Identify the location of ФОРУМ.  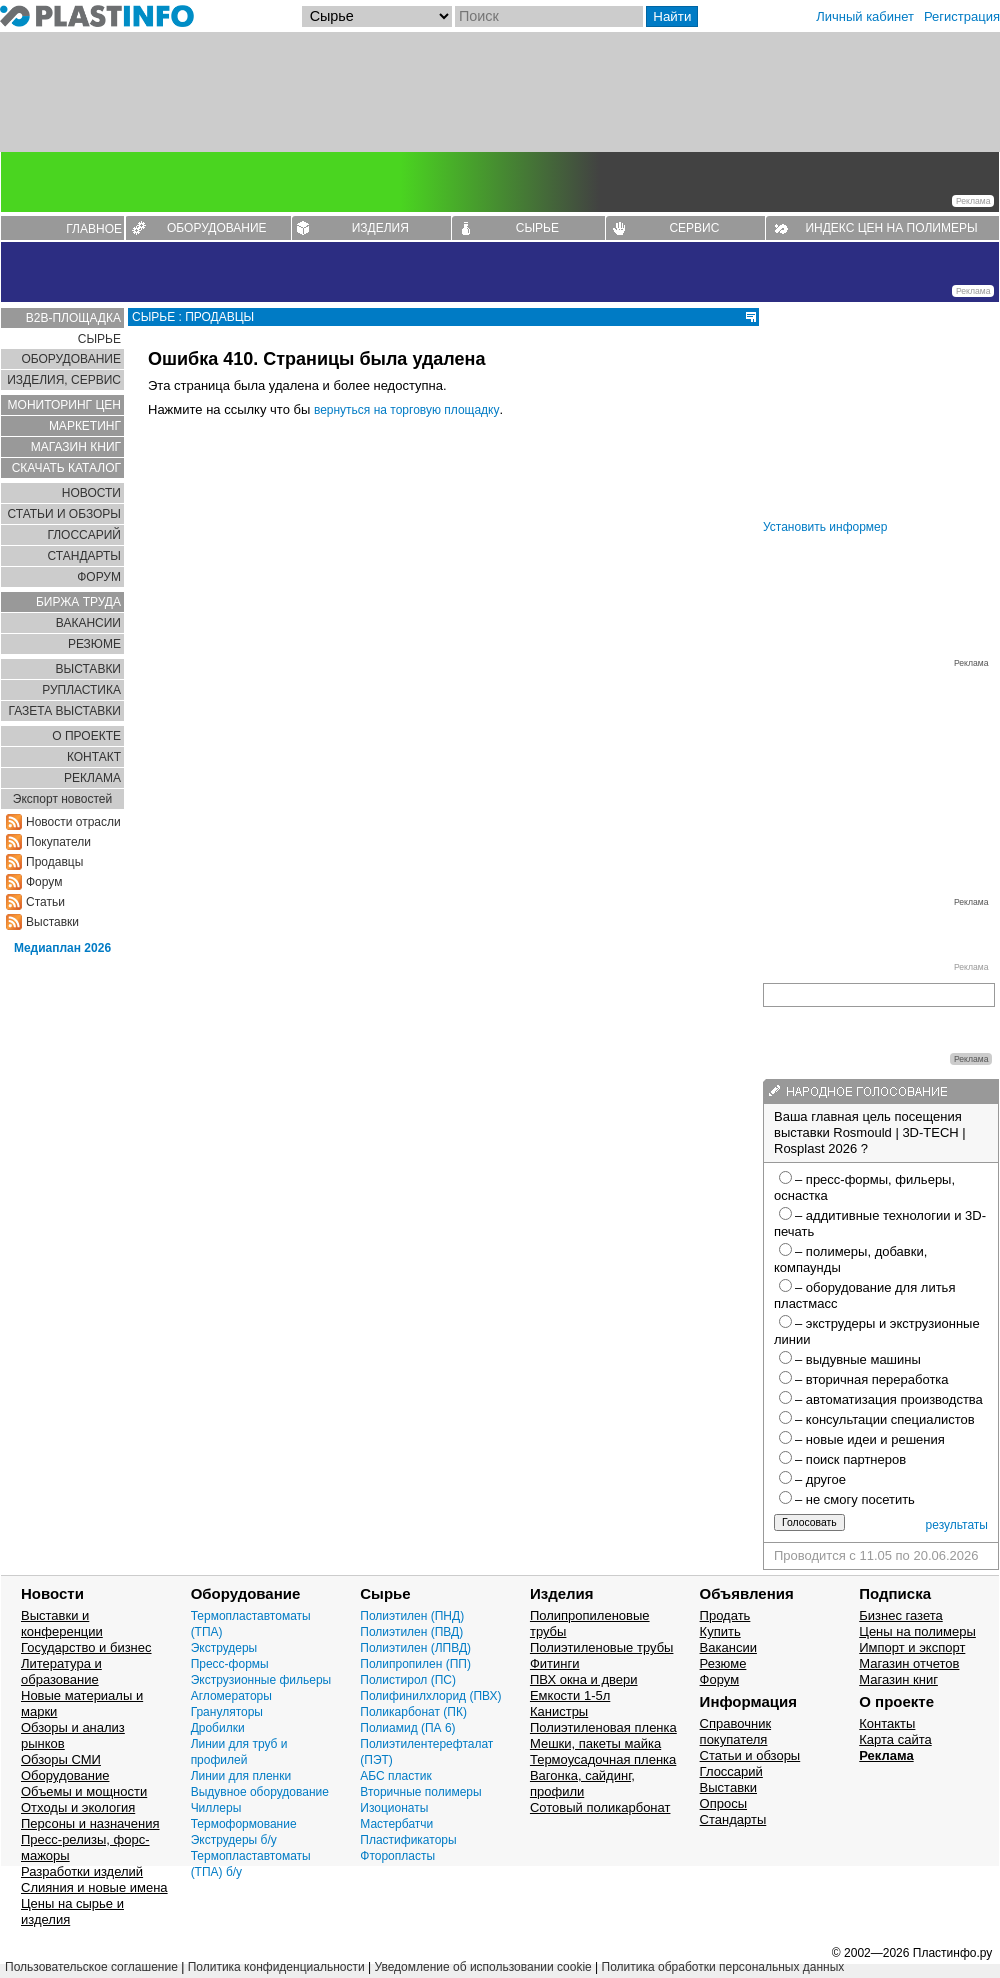
(99, 577).